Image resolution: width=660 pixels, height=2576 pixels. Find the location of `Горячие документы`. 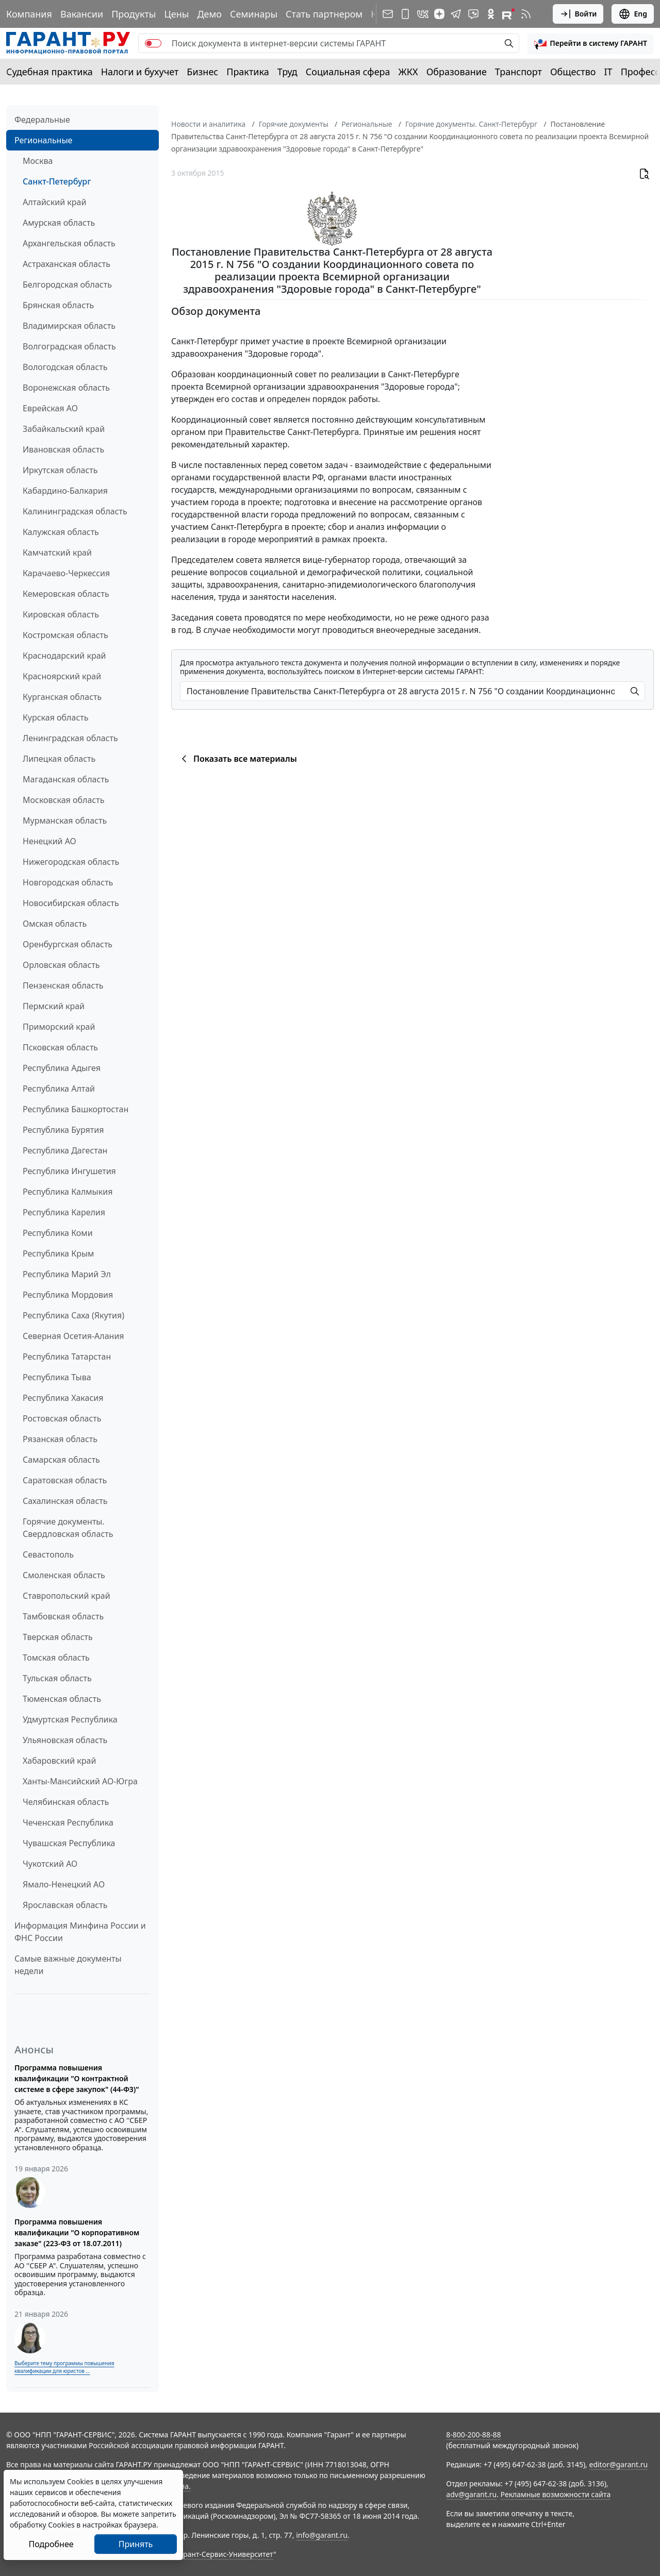

Горячие документы is located at coordinates (293, 124).